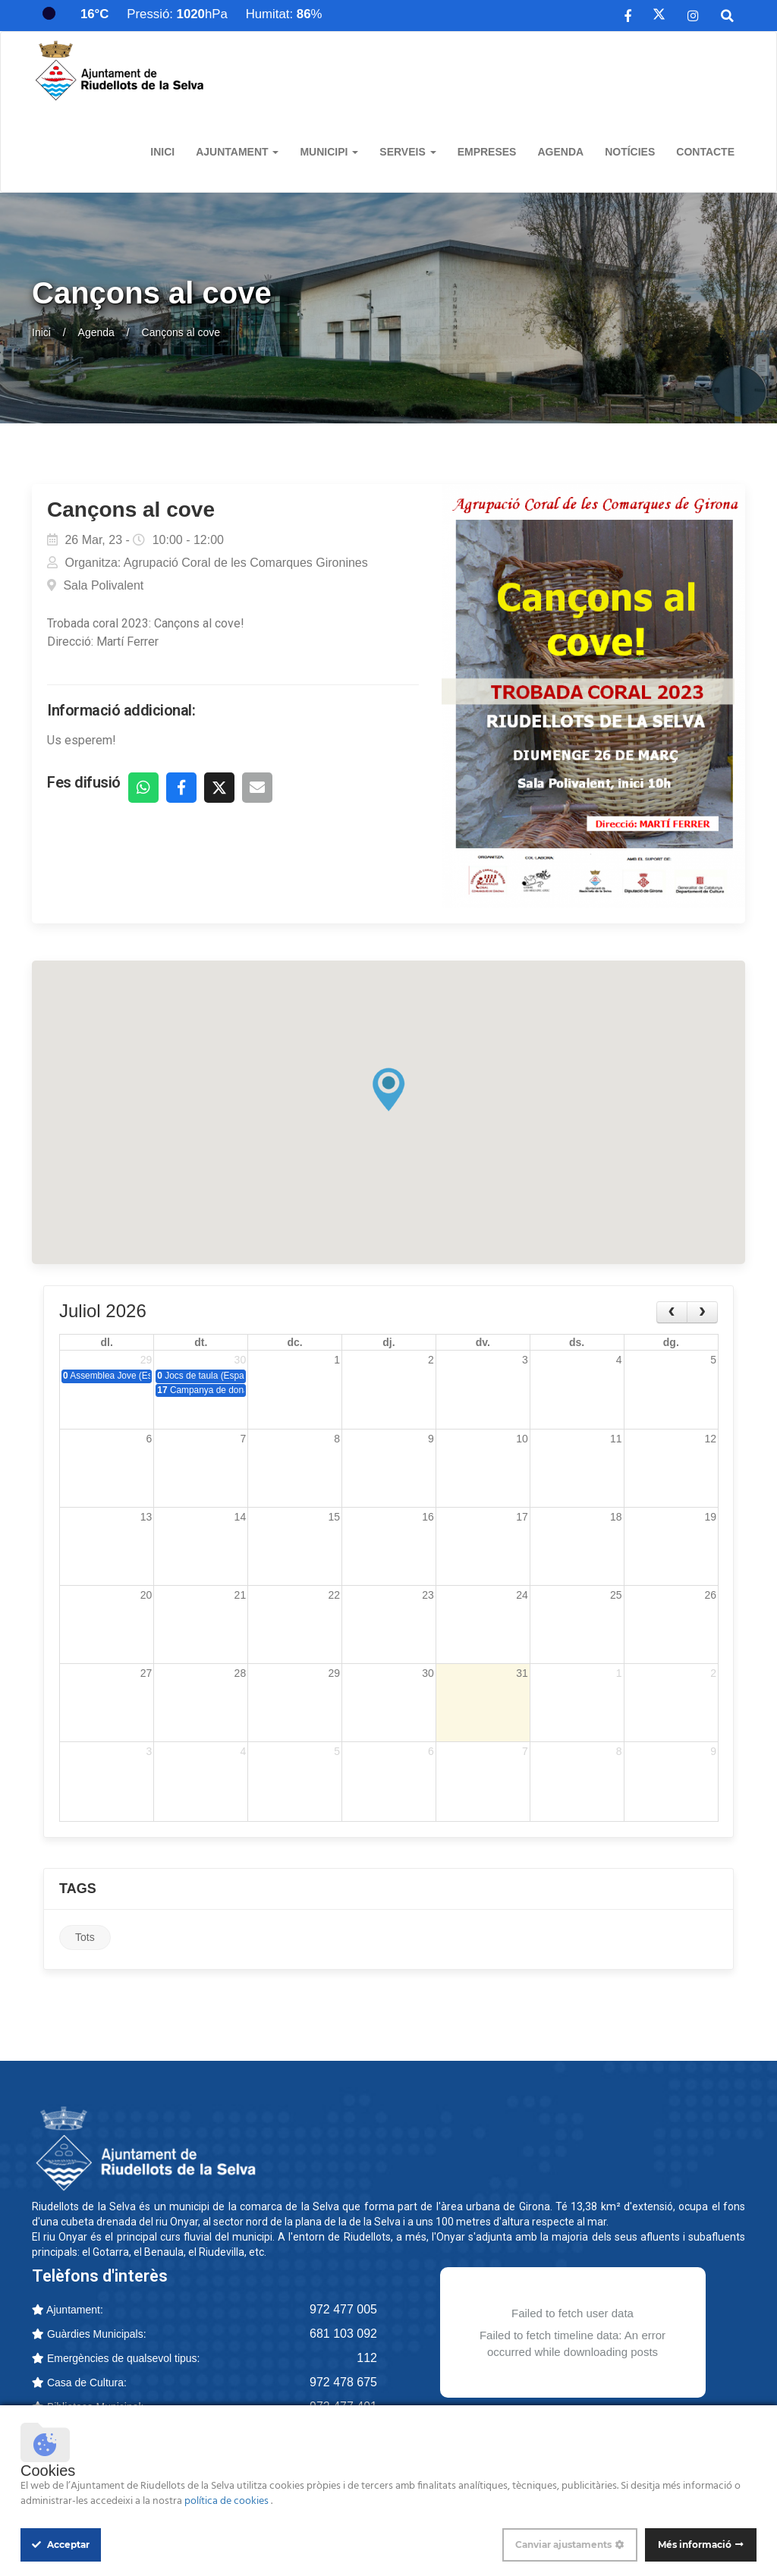 This screenshot has height=2576, width=777. Describe the element at coordinates (694, 2544) in the screenshot. I see `Més informació` at that location.